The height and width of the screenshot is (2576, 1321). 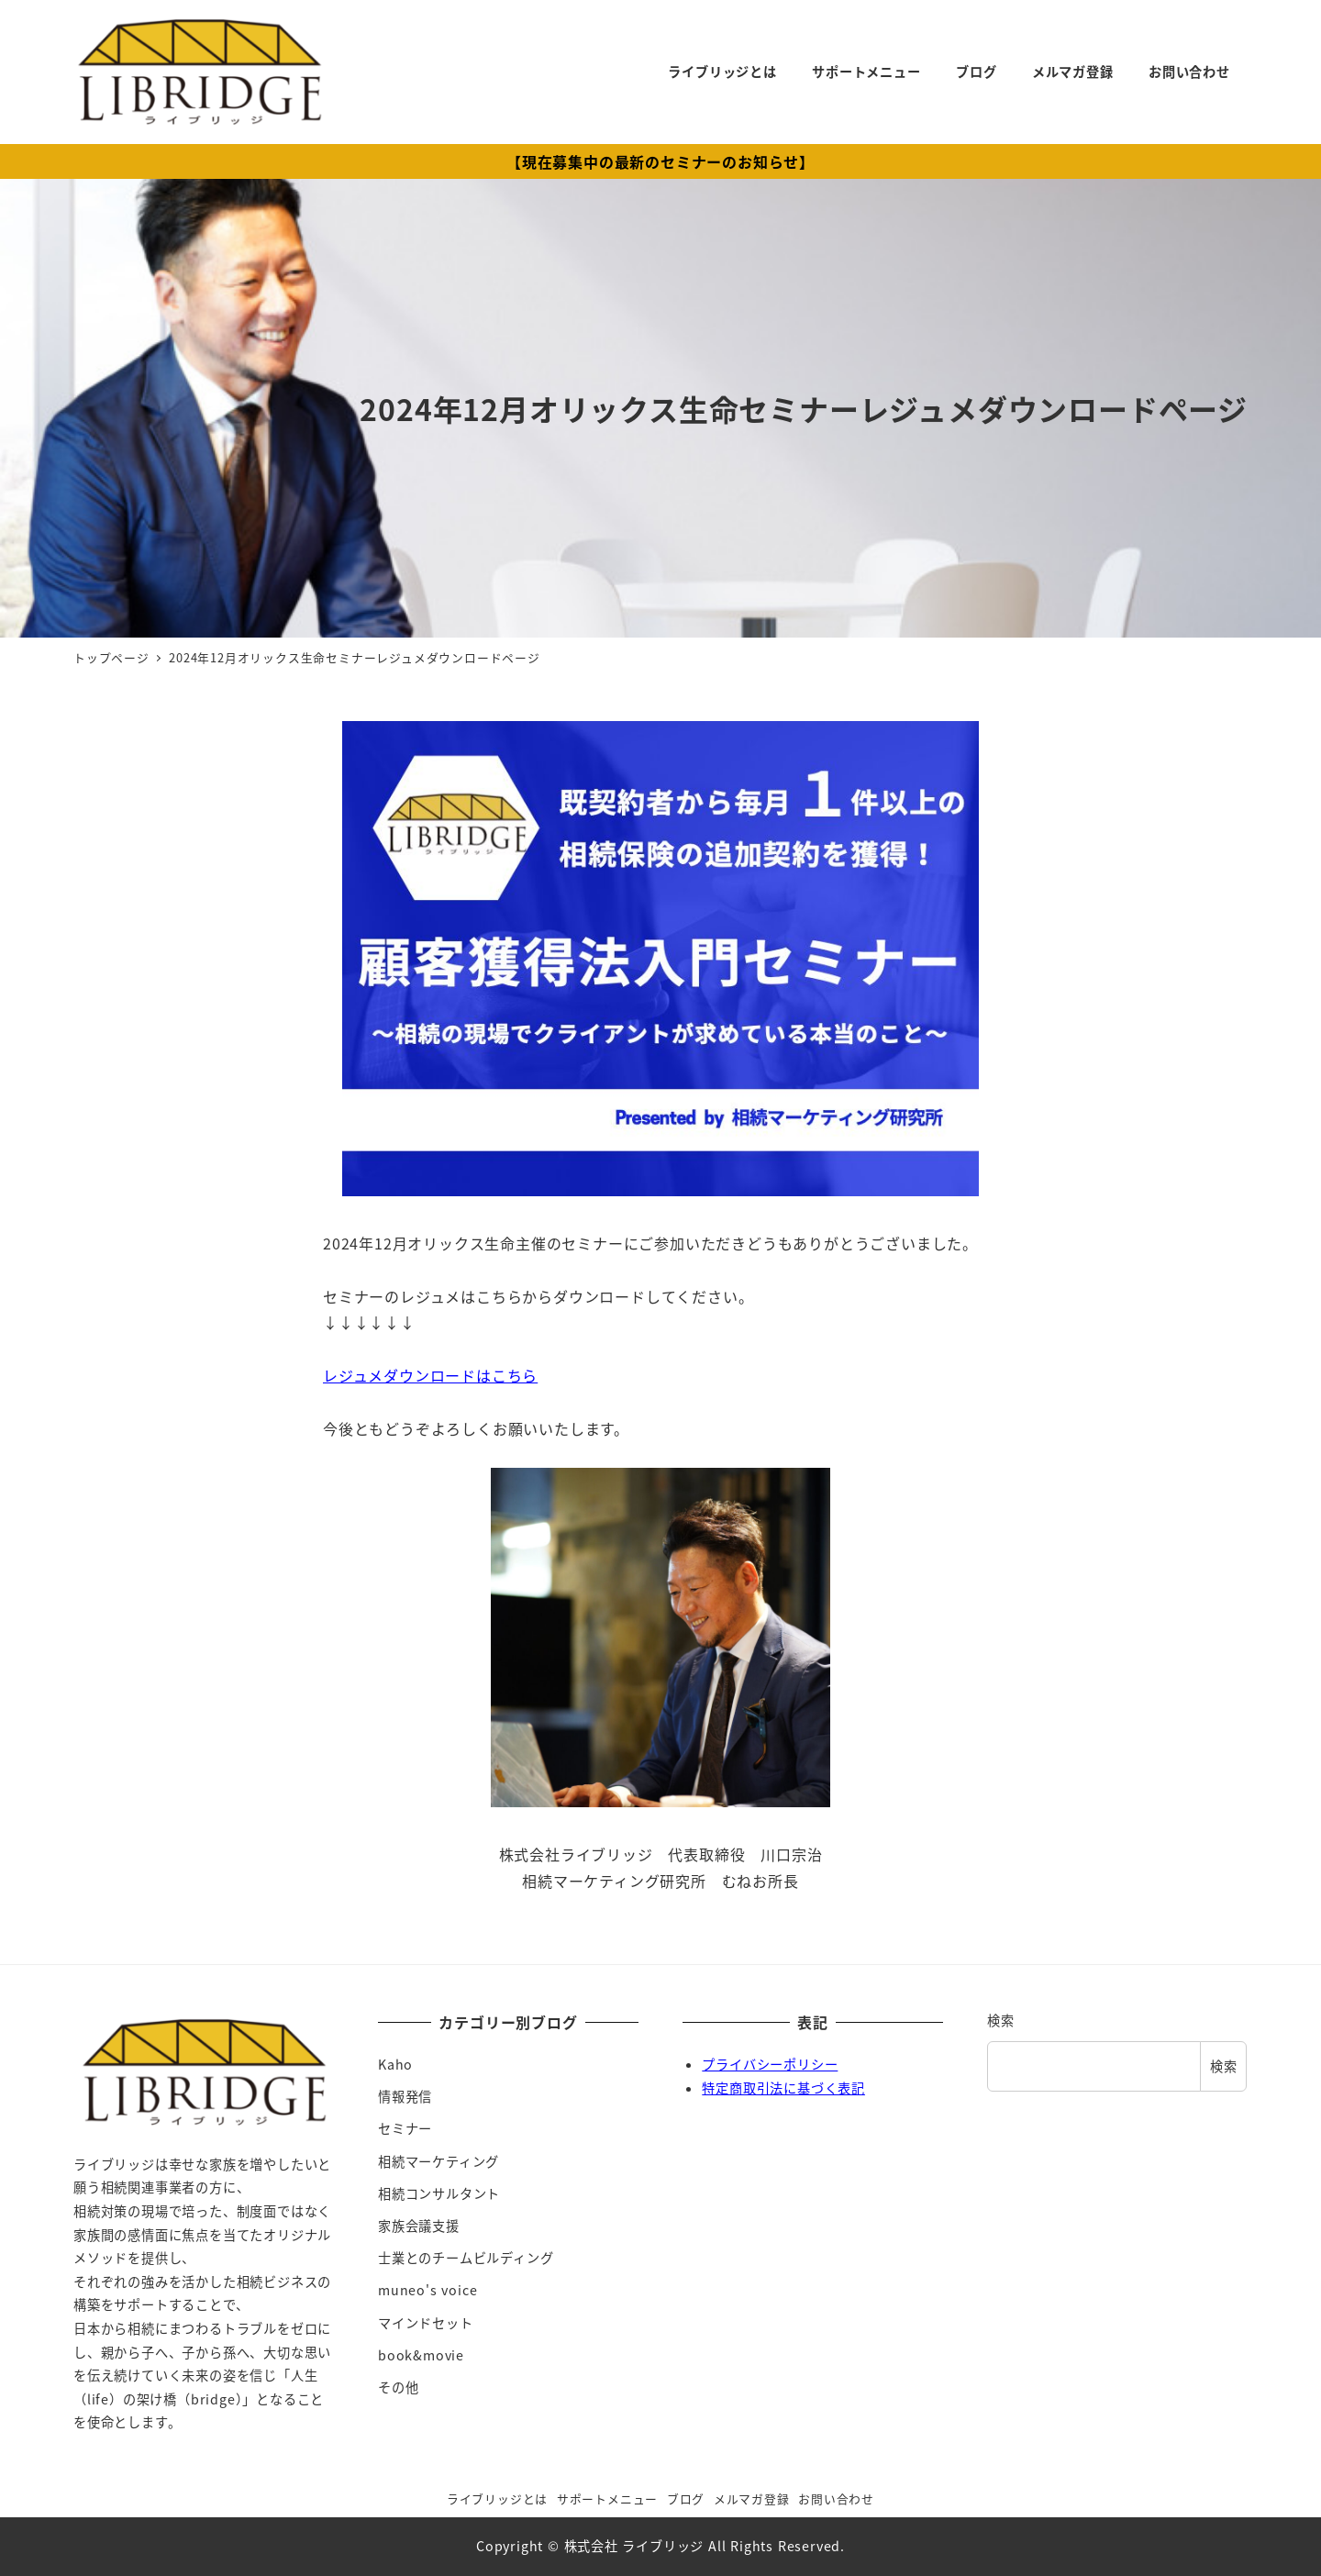 What do you see at coordinates (438, 2161) in the screenshot?
I see `相続マーケティング` at bounding box center [438, 2161].